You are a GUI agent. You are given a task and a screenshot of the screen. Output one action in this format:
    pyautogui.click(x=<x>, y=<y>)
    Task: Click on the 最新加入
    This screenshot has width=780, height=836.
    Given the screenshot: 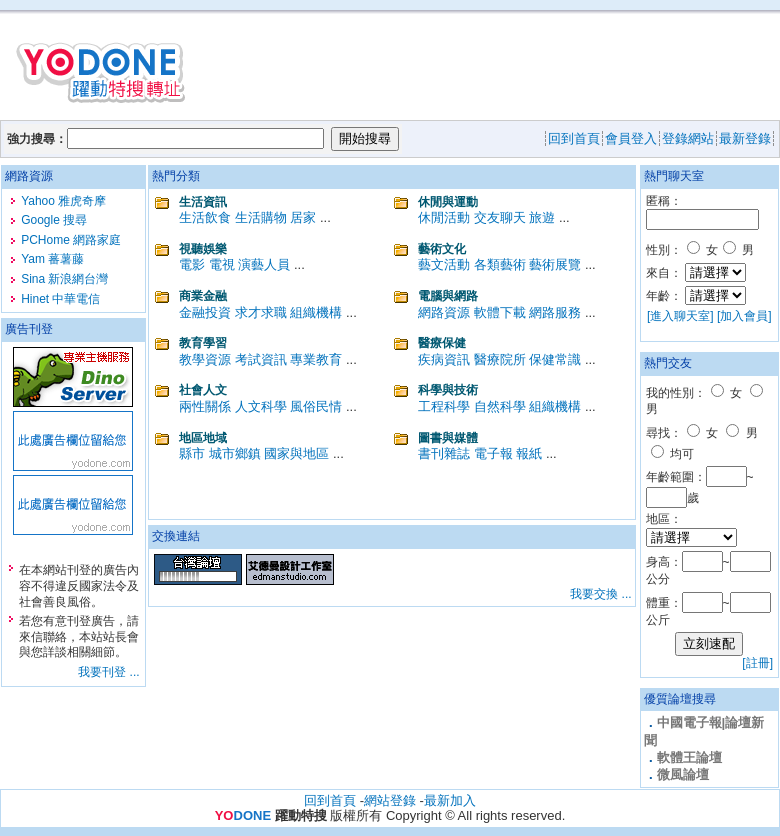 What is the action you would take?
    pyautogui.click(x=450, y=800)
    